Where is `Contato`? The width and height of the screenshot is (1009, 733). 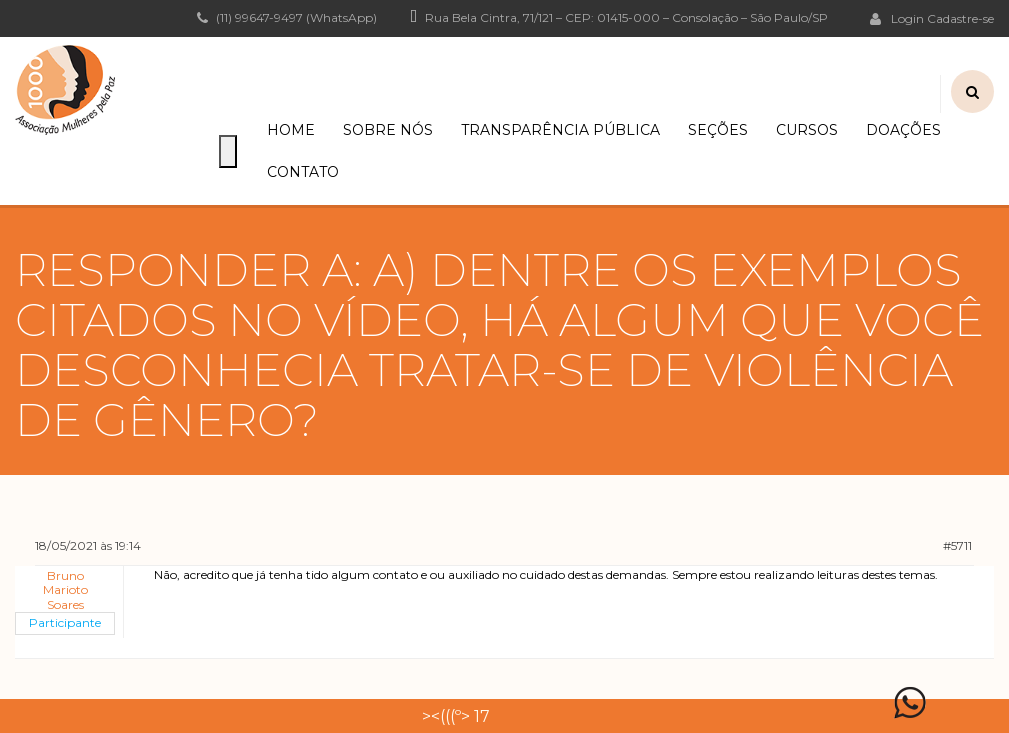 Contato is located at coordinates (303, 172).